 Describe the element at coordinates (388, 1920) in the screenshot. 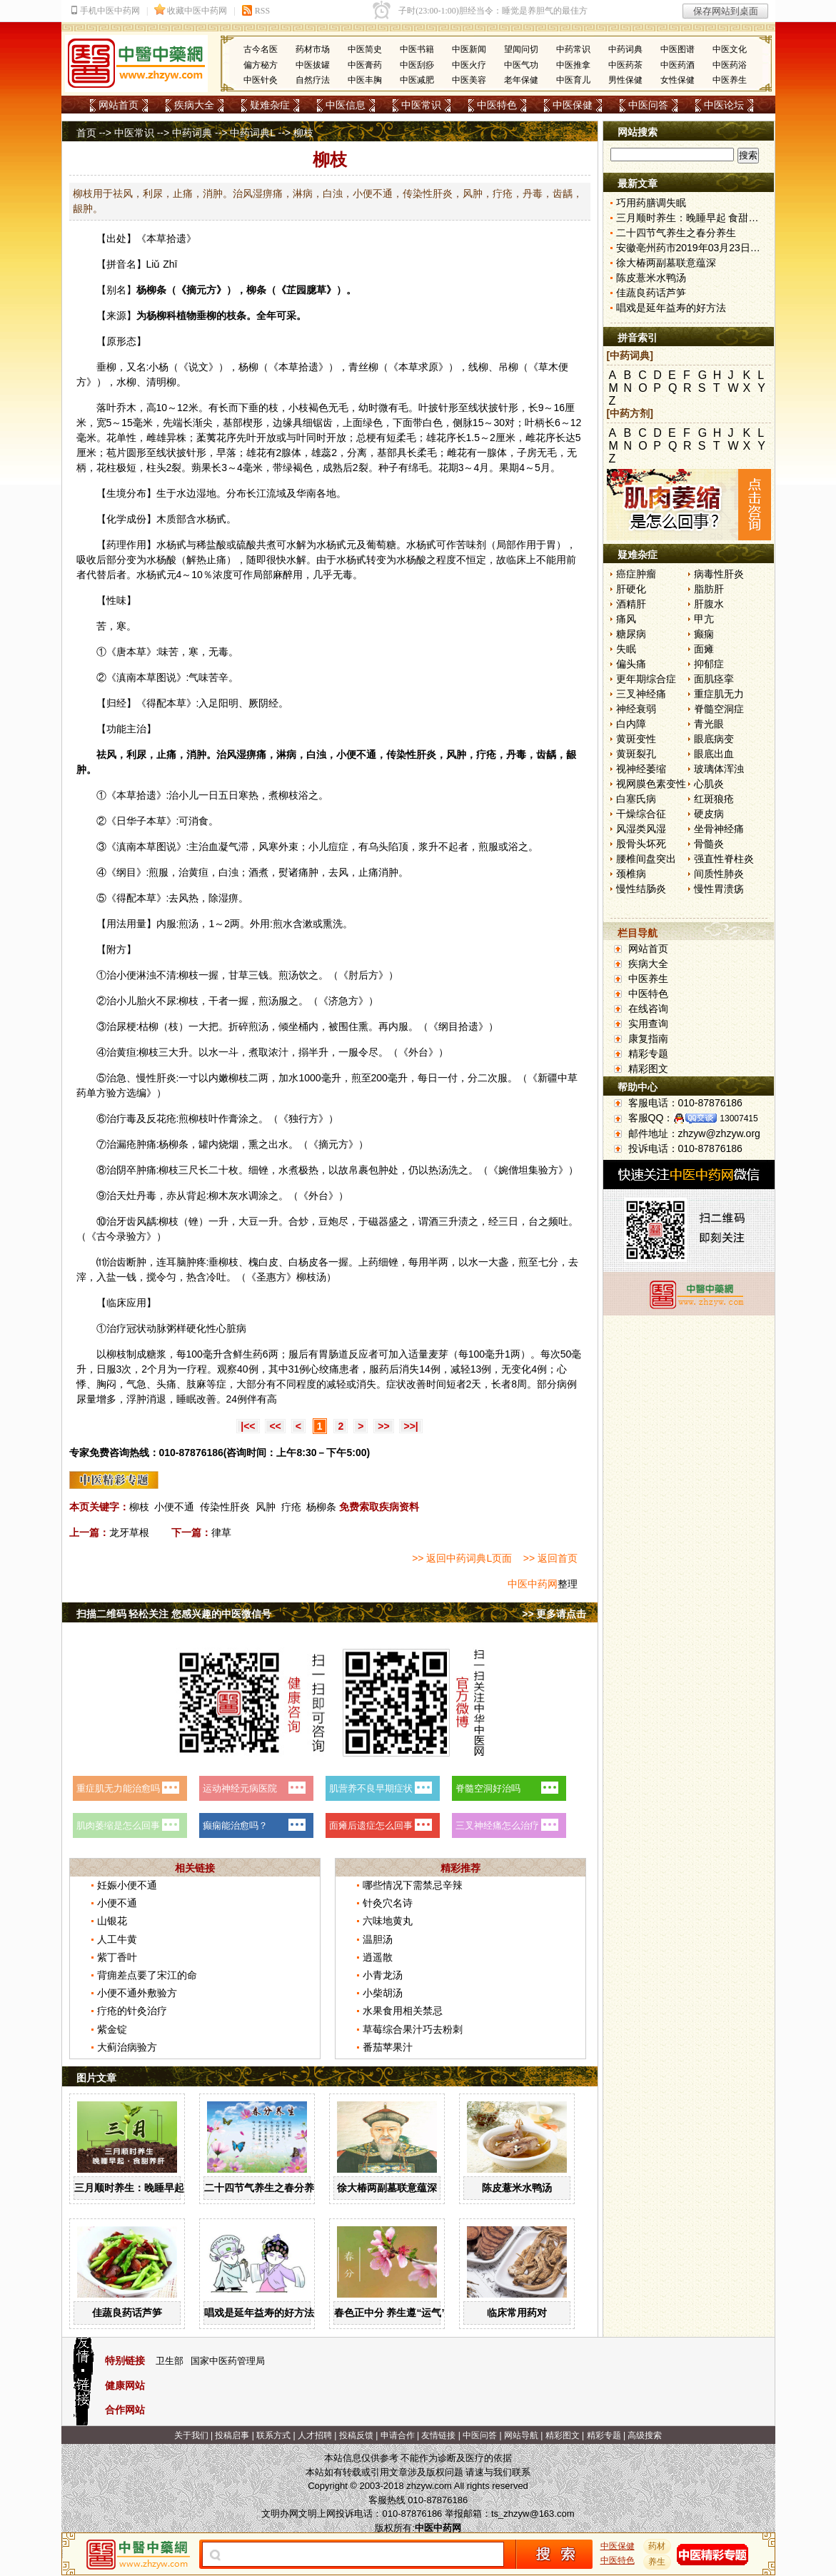

I see `六味地黄丸` at that location.